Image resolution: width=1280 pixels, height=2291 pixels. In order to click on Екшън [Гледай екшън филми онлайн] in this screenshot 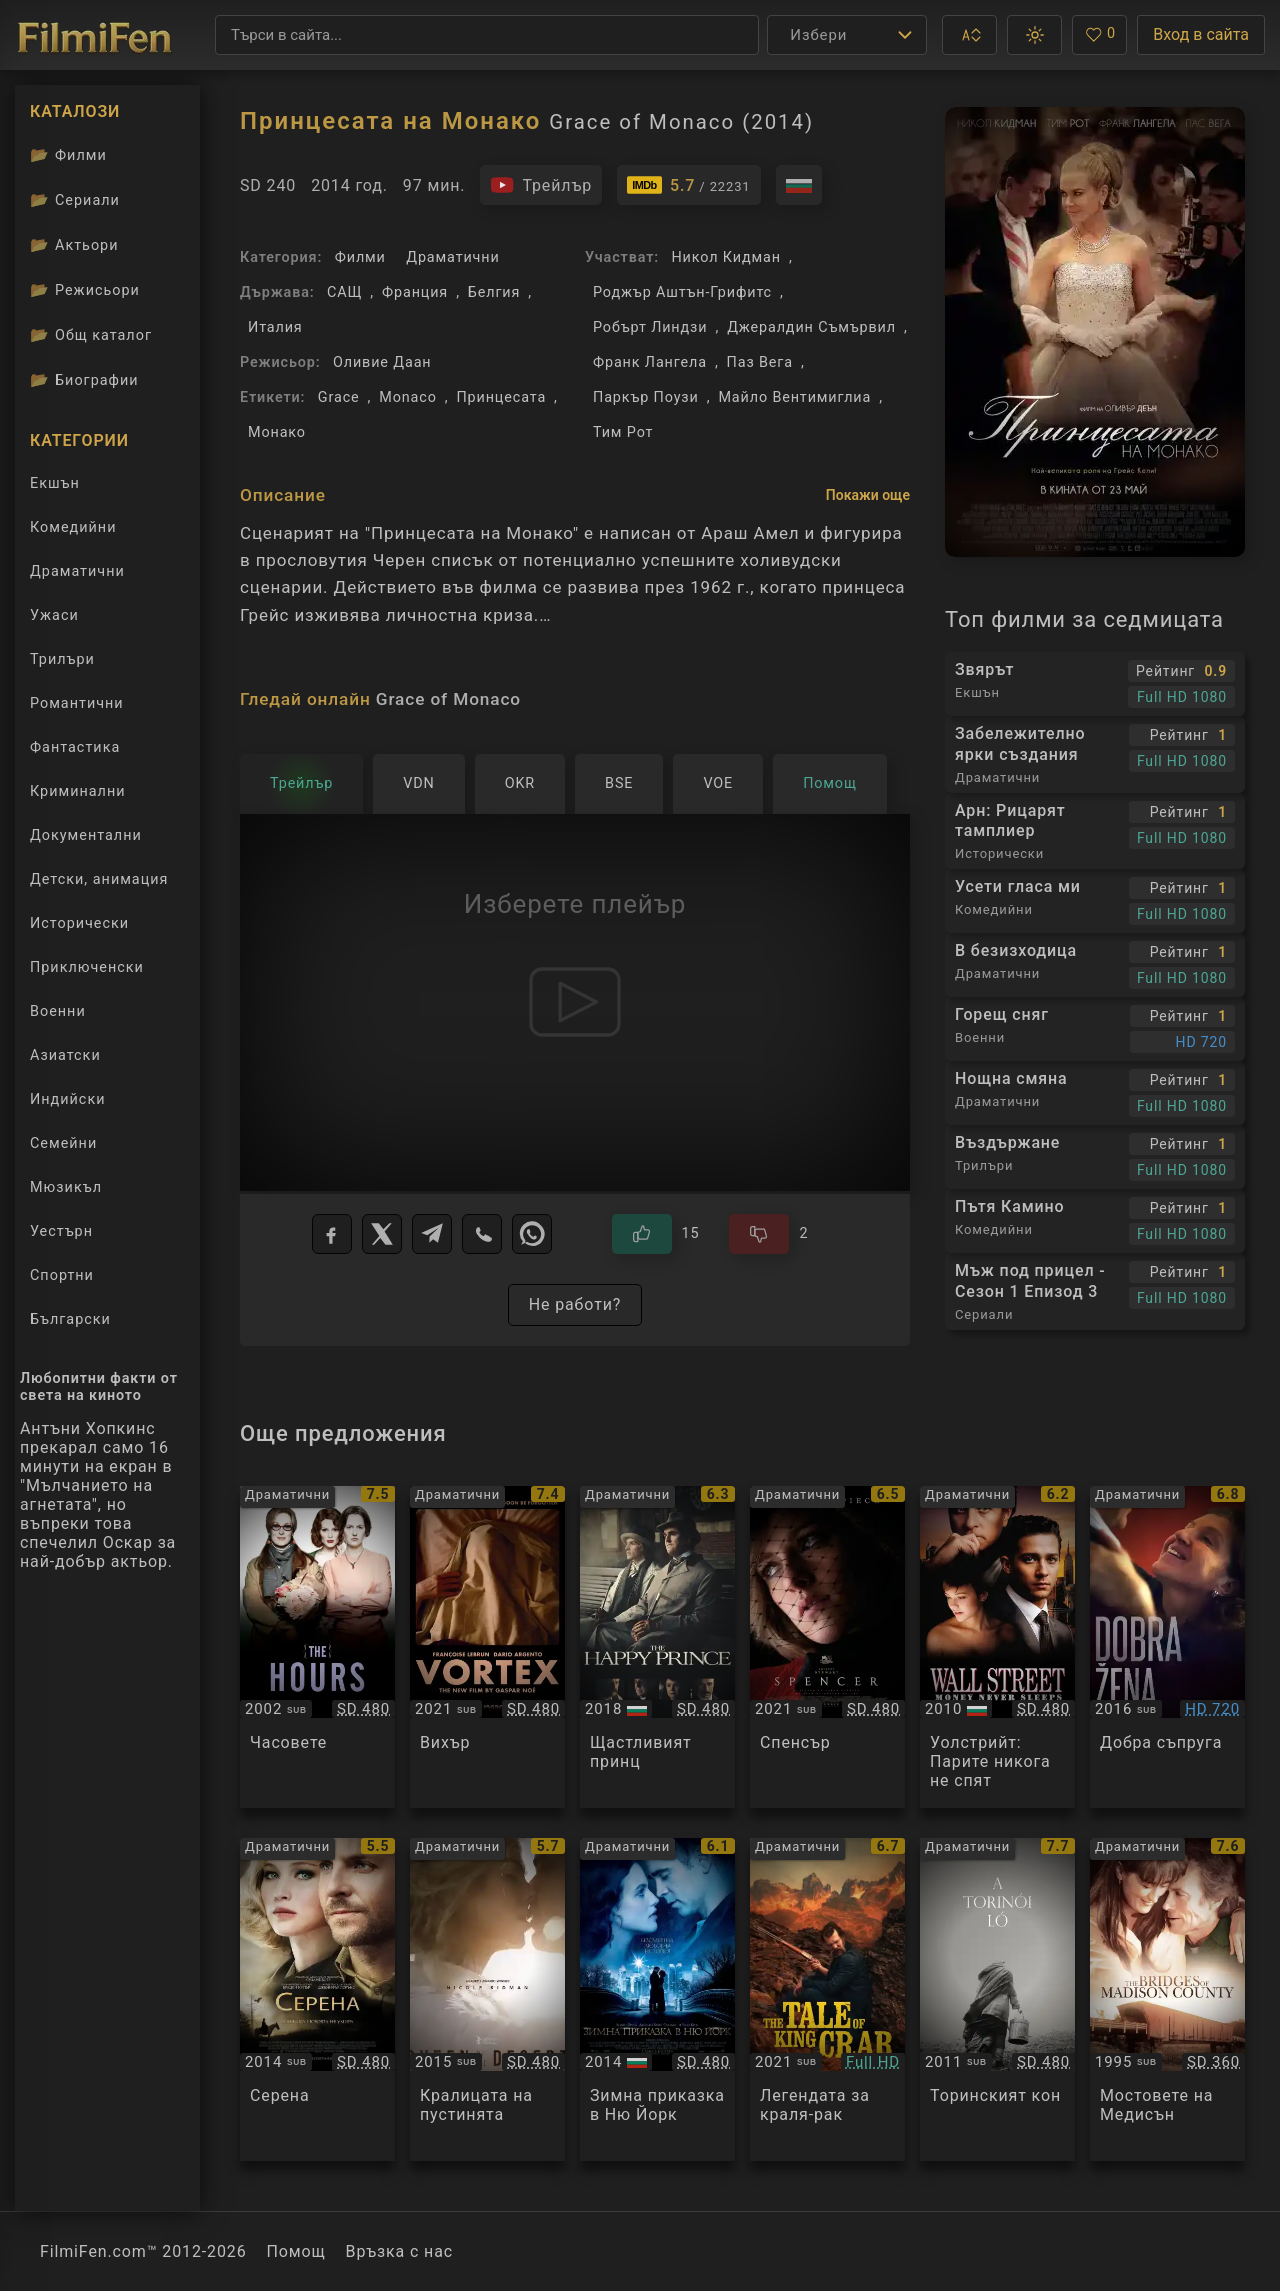, I will do `click(55, 483)`.